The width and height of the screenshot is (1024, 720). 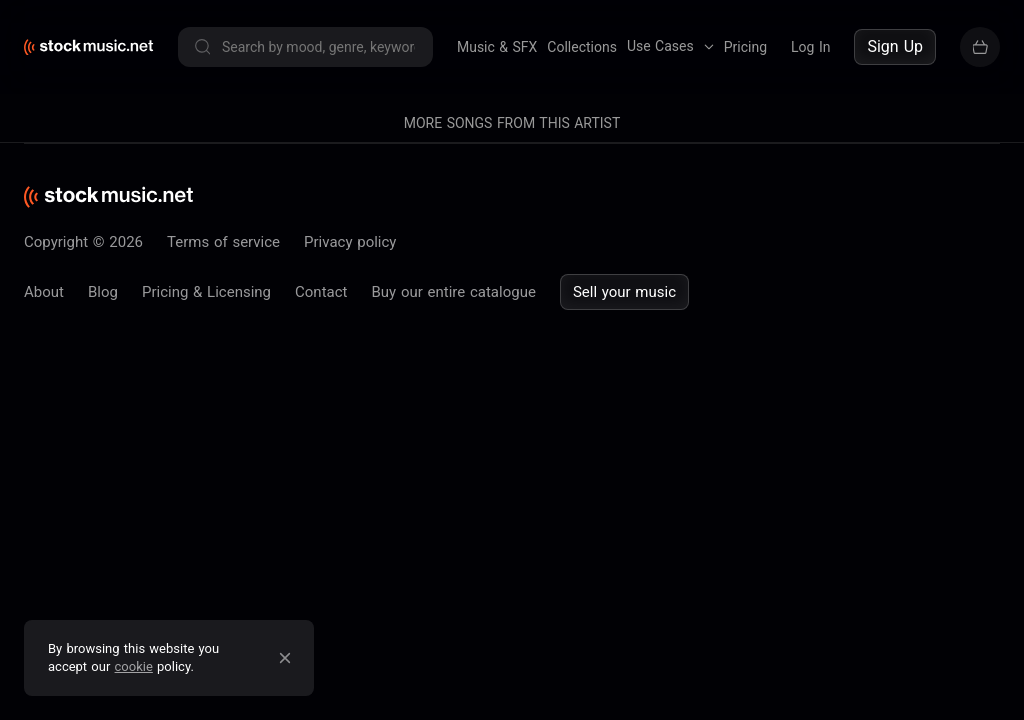 What do you see at coordinates (134, 666) in the screenshot?
I see `cookie` at bounding box center [134, 666].